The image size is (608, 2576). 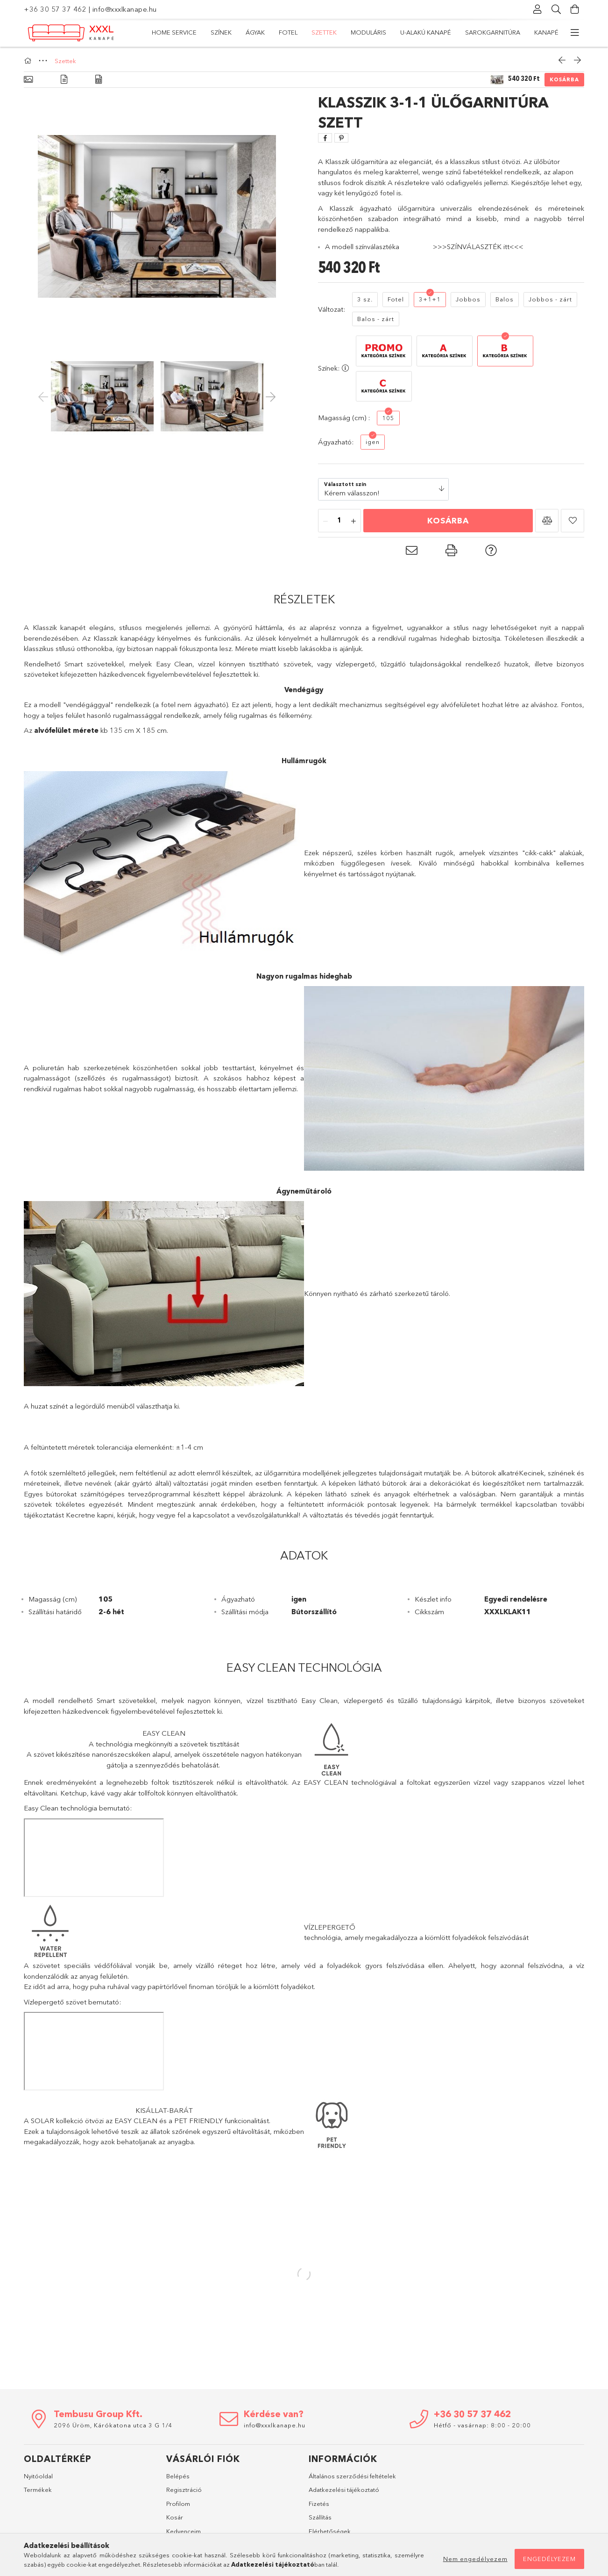 I want to click on [Jobbos], so click(x=468, y=299).